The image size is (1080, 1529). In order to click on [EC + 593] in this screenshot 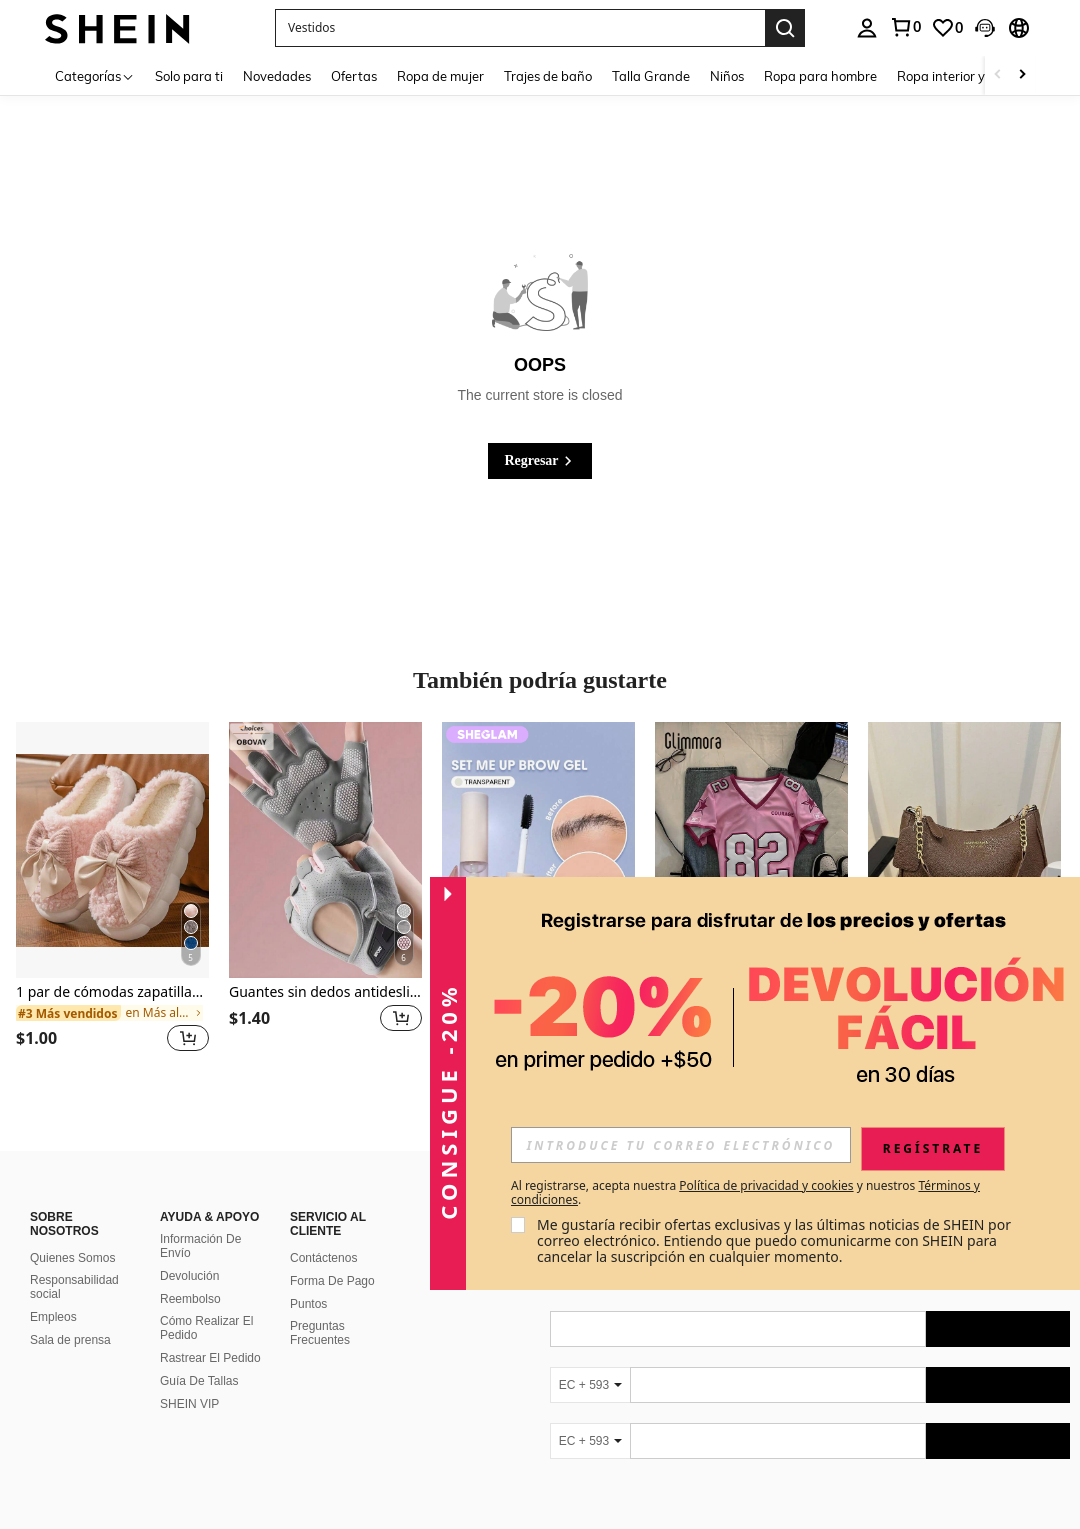, I will do `click(590, 1385)`.